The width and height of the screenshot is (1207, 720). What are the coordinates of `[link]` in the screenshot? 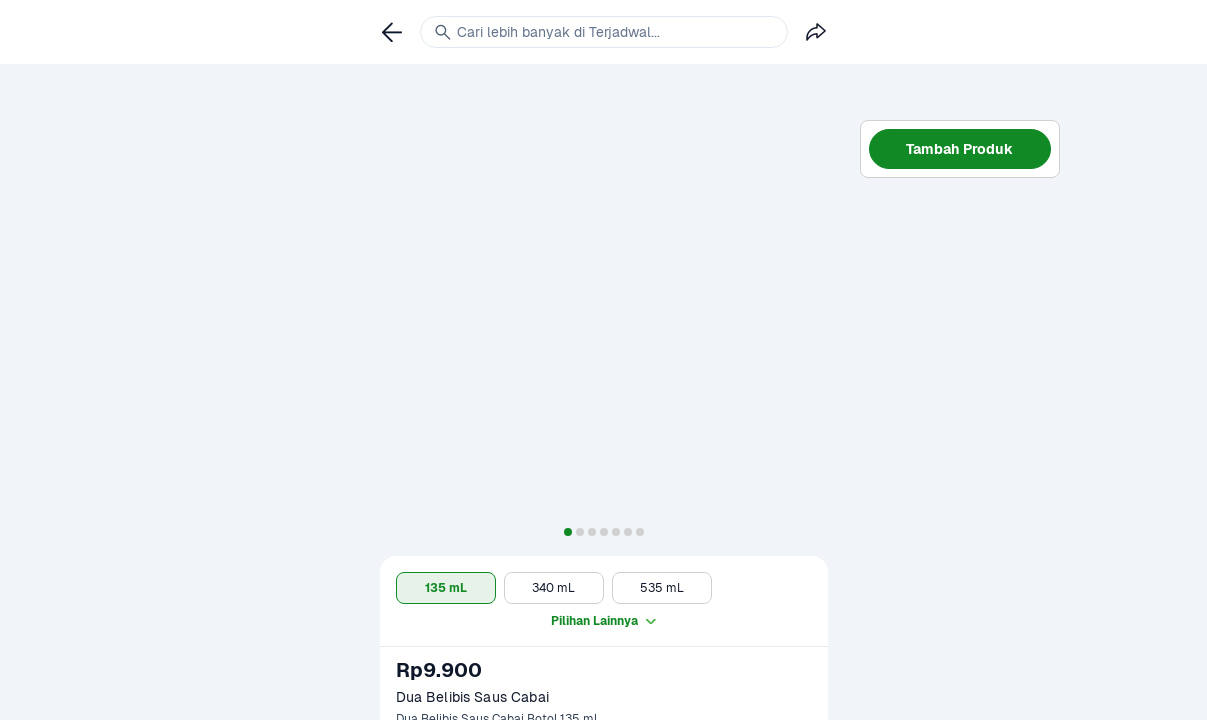 It's located at (392, 32).